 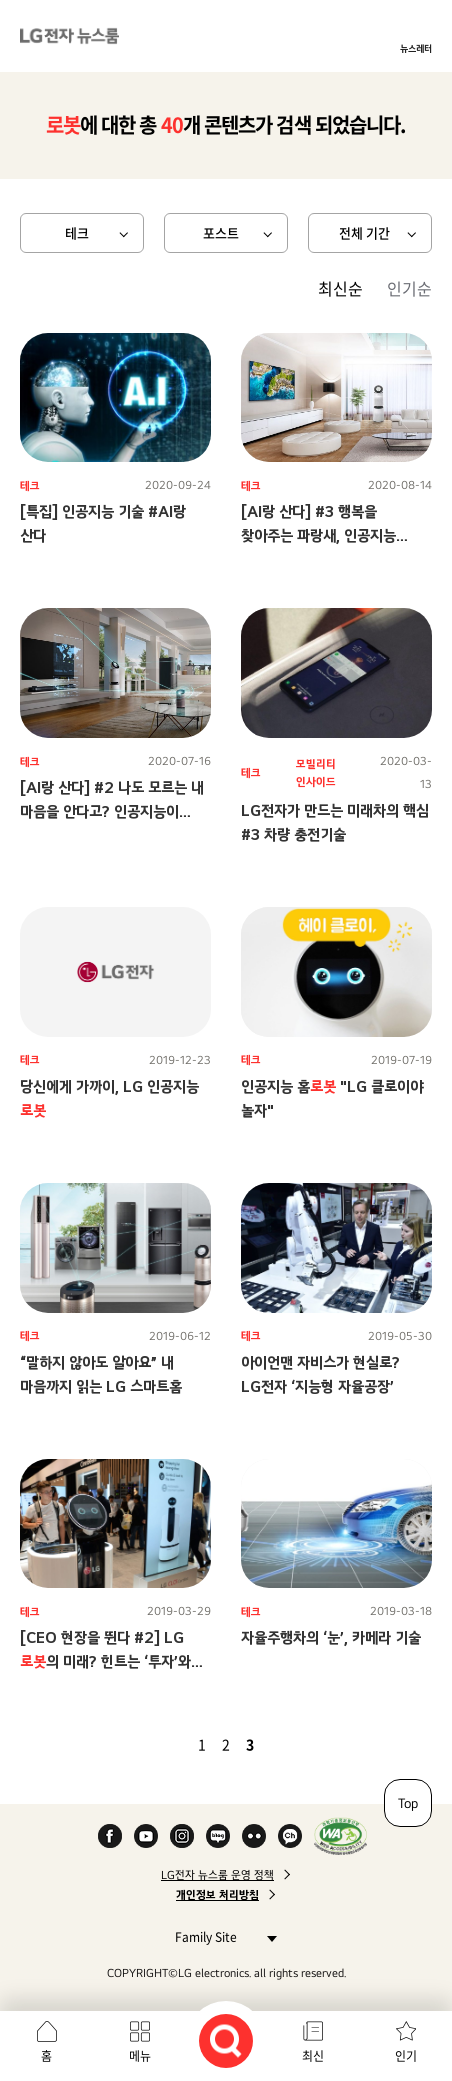 What do you see at coordinates (364, 232) in the screenshot?
I see `전체 기간` at bounding box center [364, 232].